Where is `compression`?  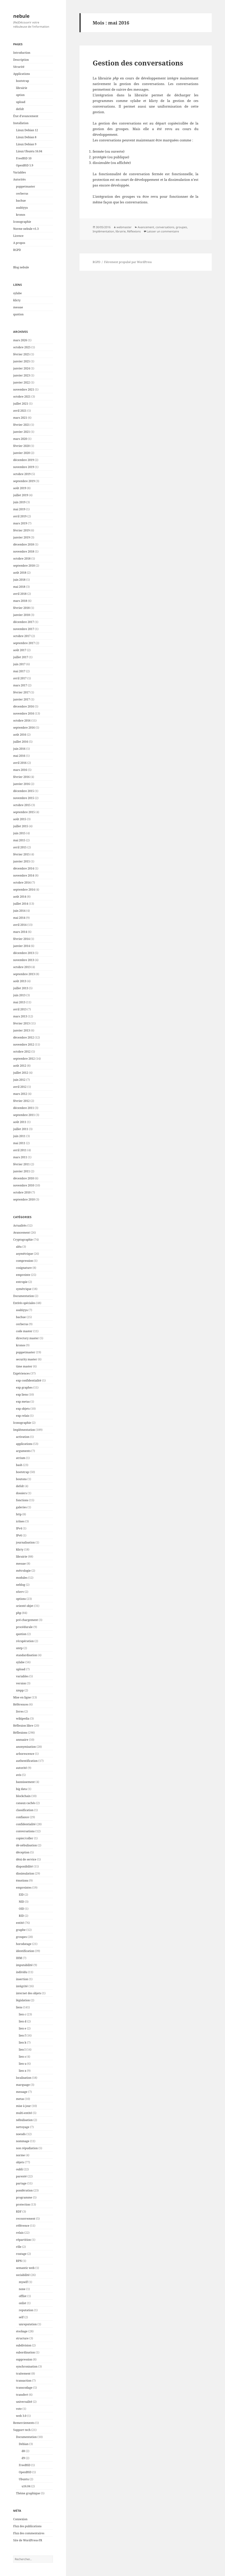
compression is located at coordinates (24, 1261).